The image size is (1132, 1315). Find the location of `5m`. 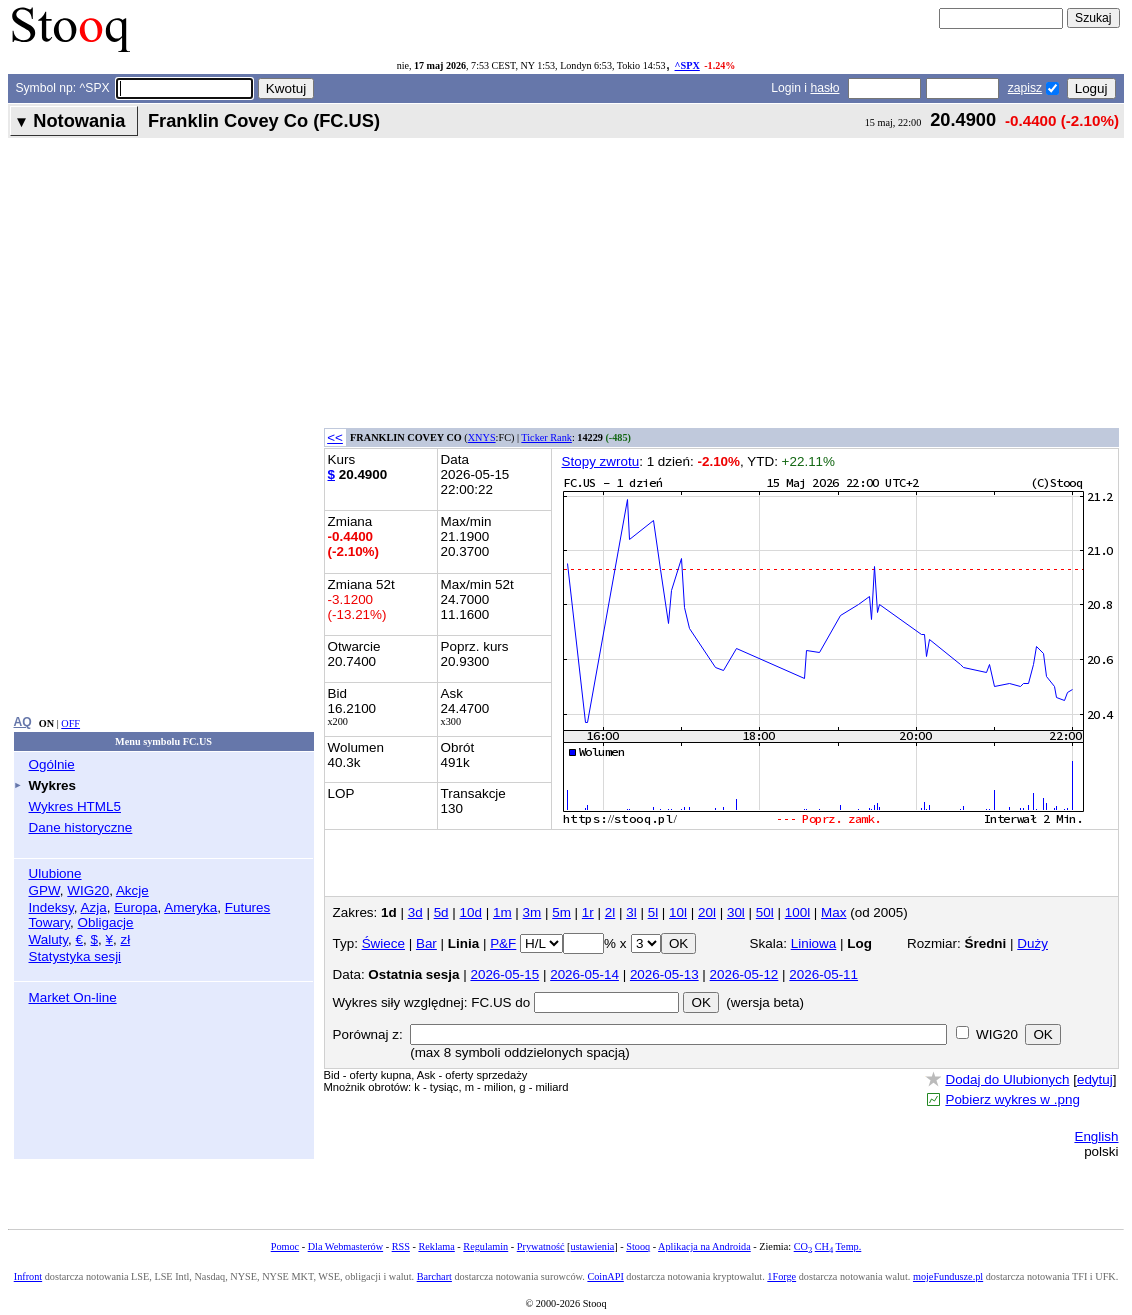

5m is located at coordinates (561, 912).